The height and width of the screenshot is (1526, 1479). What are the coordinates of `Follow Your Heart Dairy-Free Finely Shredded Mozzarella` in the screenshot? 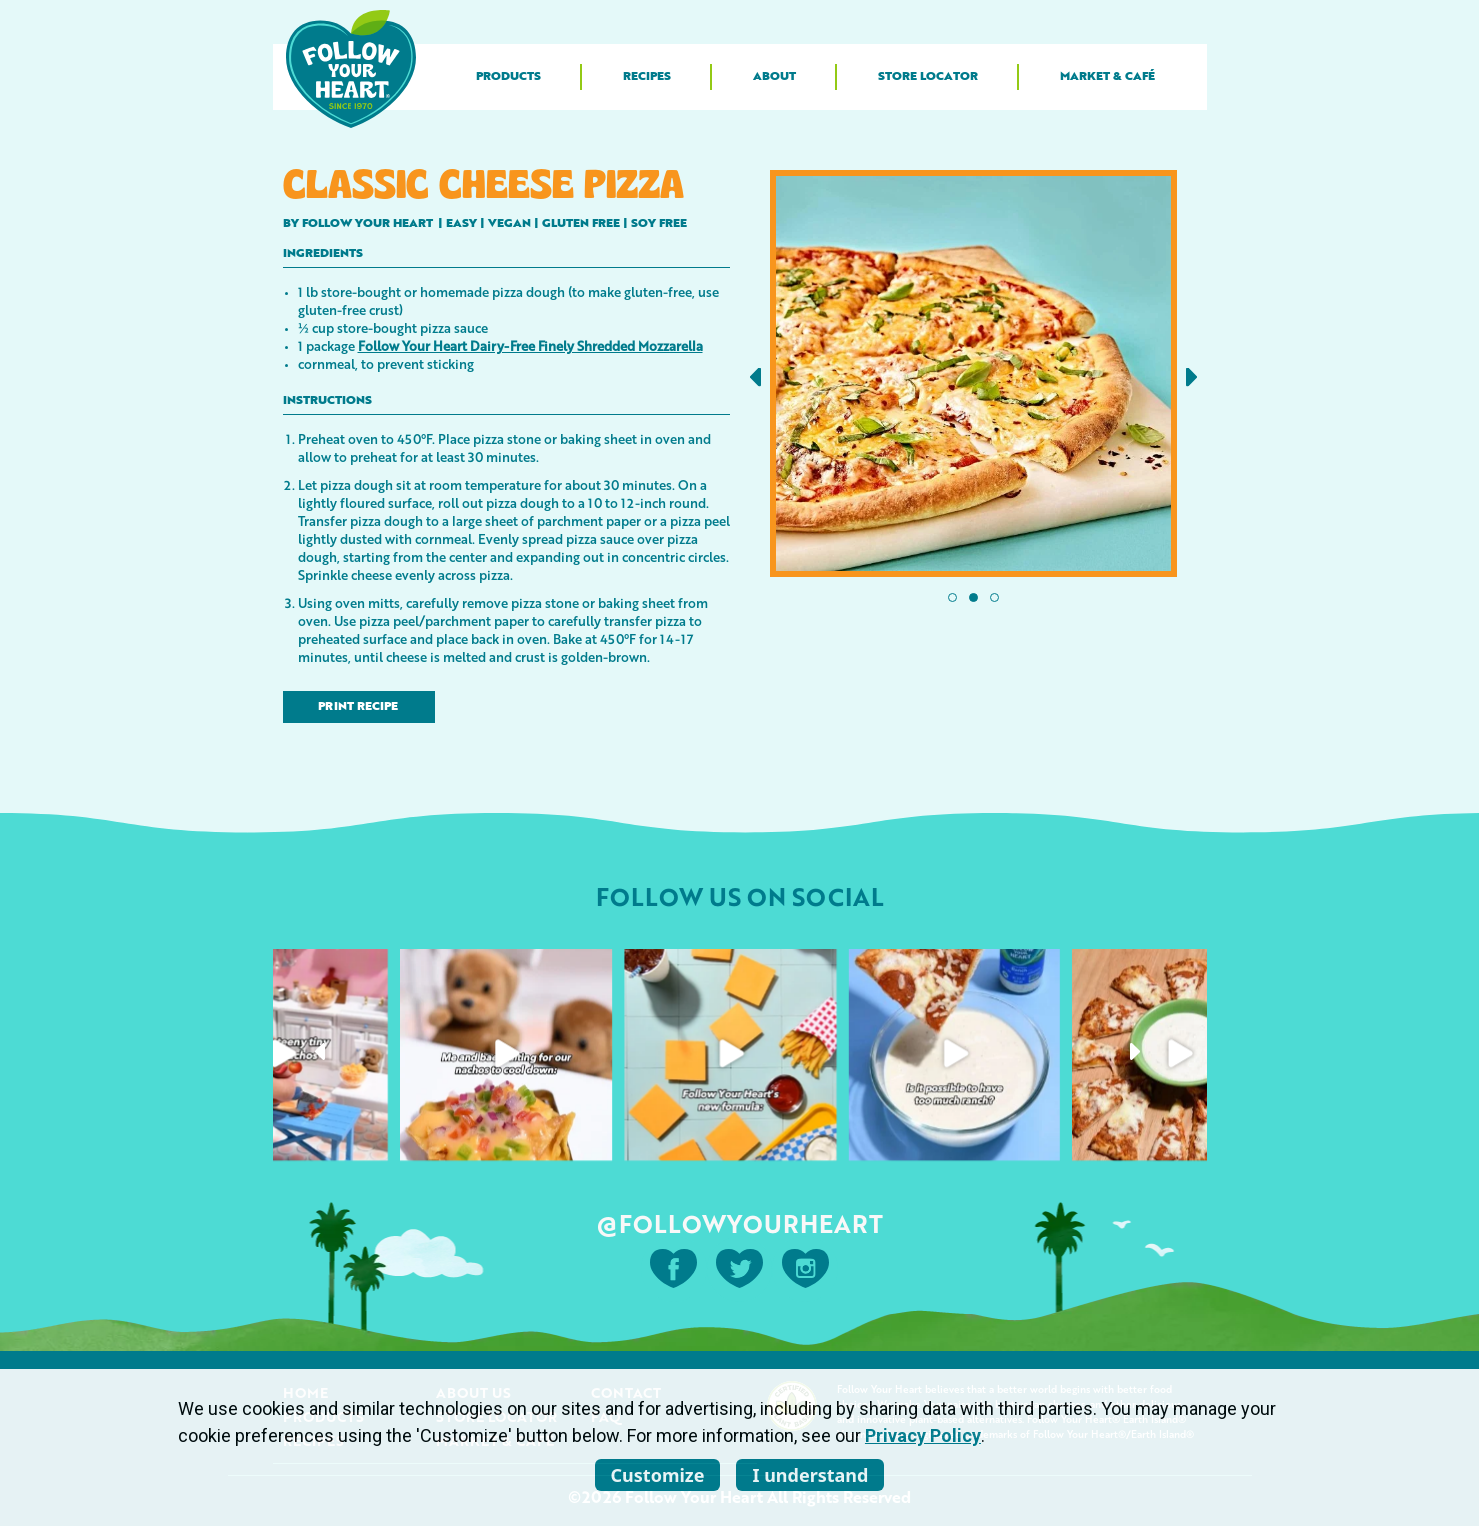 It's located at (530, 345).